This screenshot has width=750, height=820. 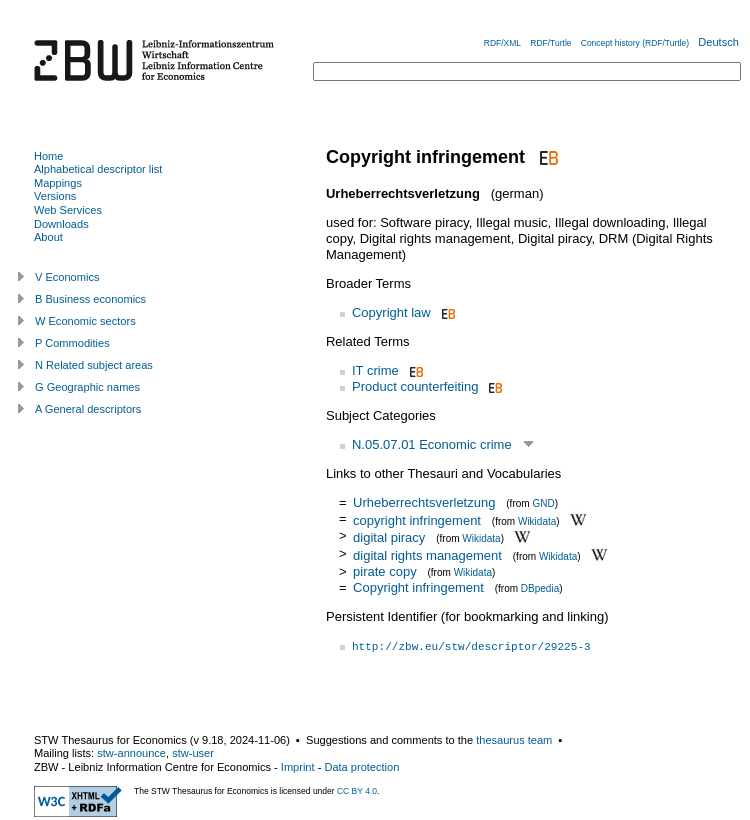 What do you see at coordinates (391, 312) in the screenshot?
I see `Copyright law` at bounding box center [391, 312].